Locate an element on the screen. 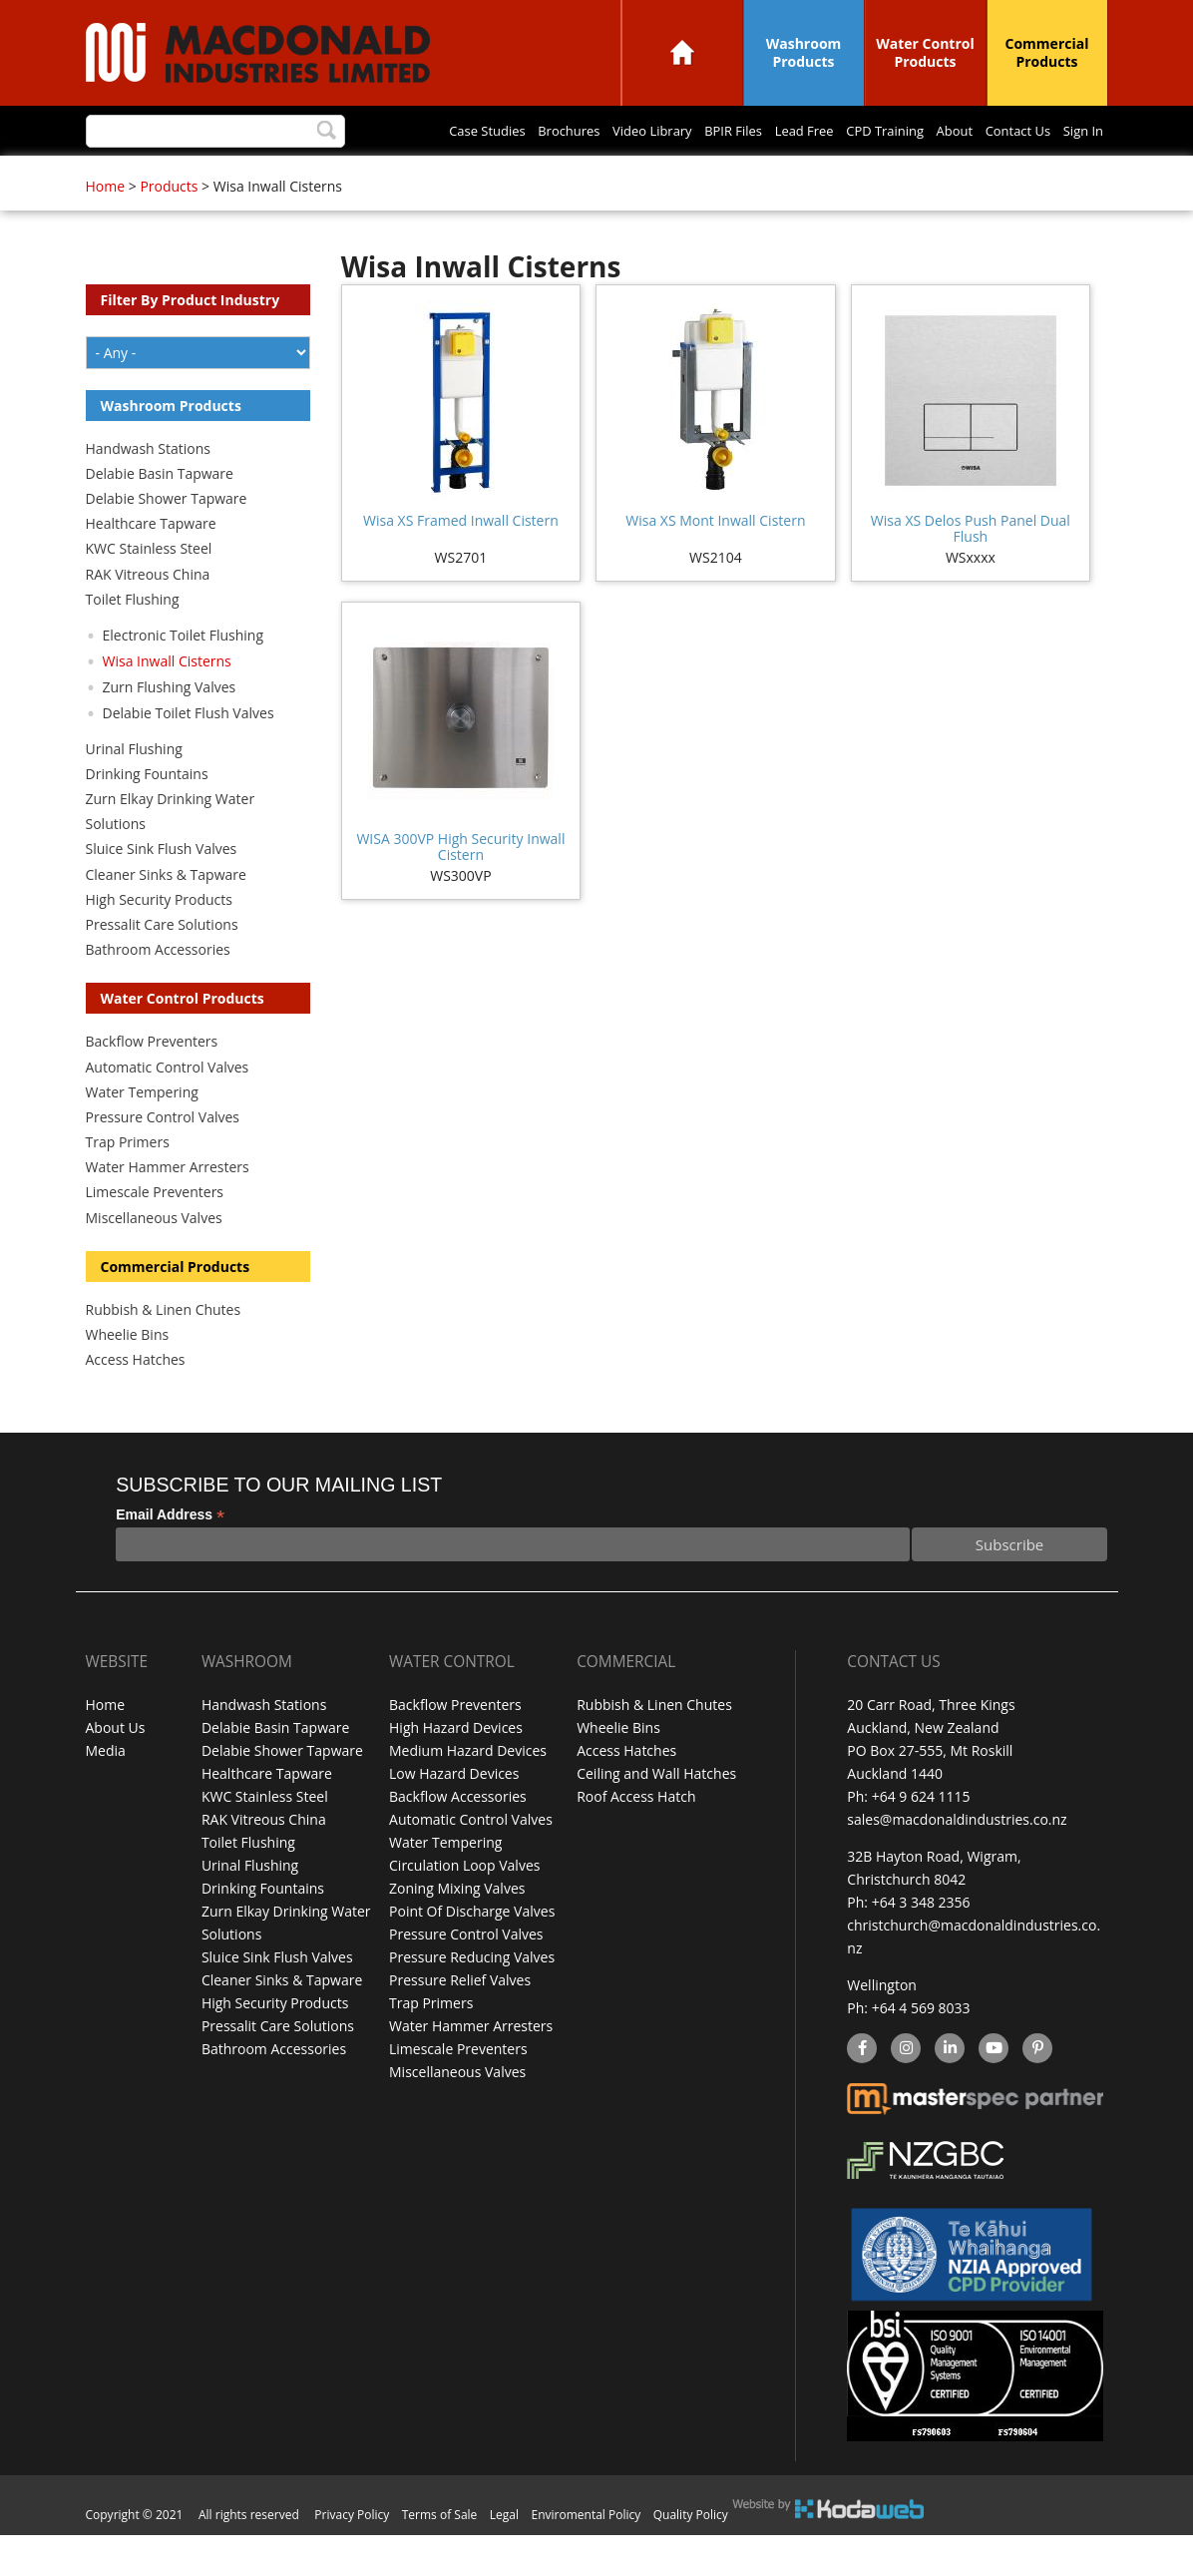 This screenshot has width=1193, height=2576. Home is located at coordinates (682, 52).